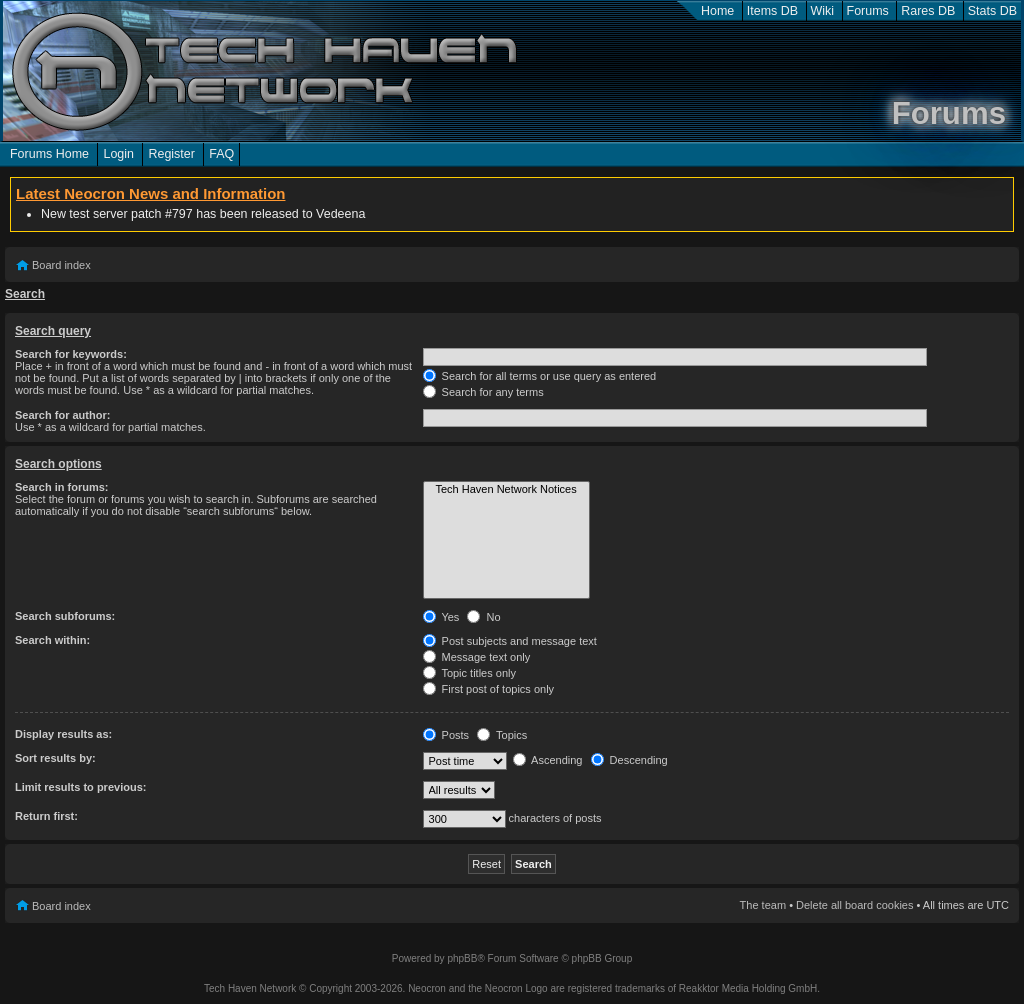 This screenshot has height=1004, width=1024. Describe the element at coordinates (928, 11) in the screenshot. I see `Rares DB` at that location.